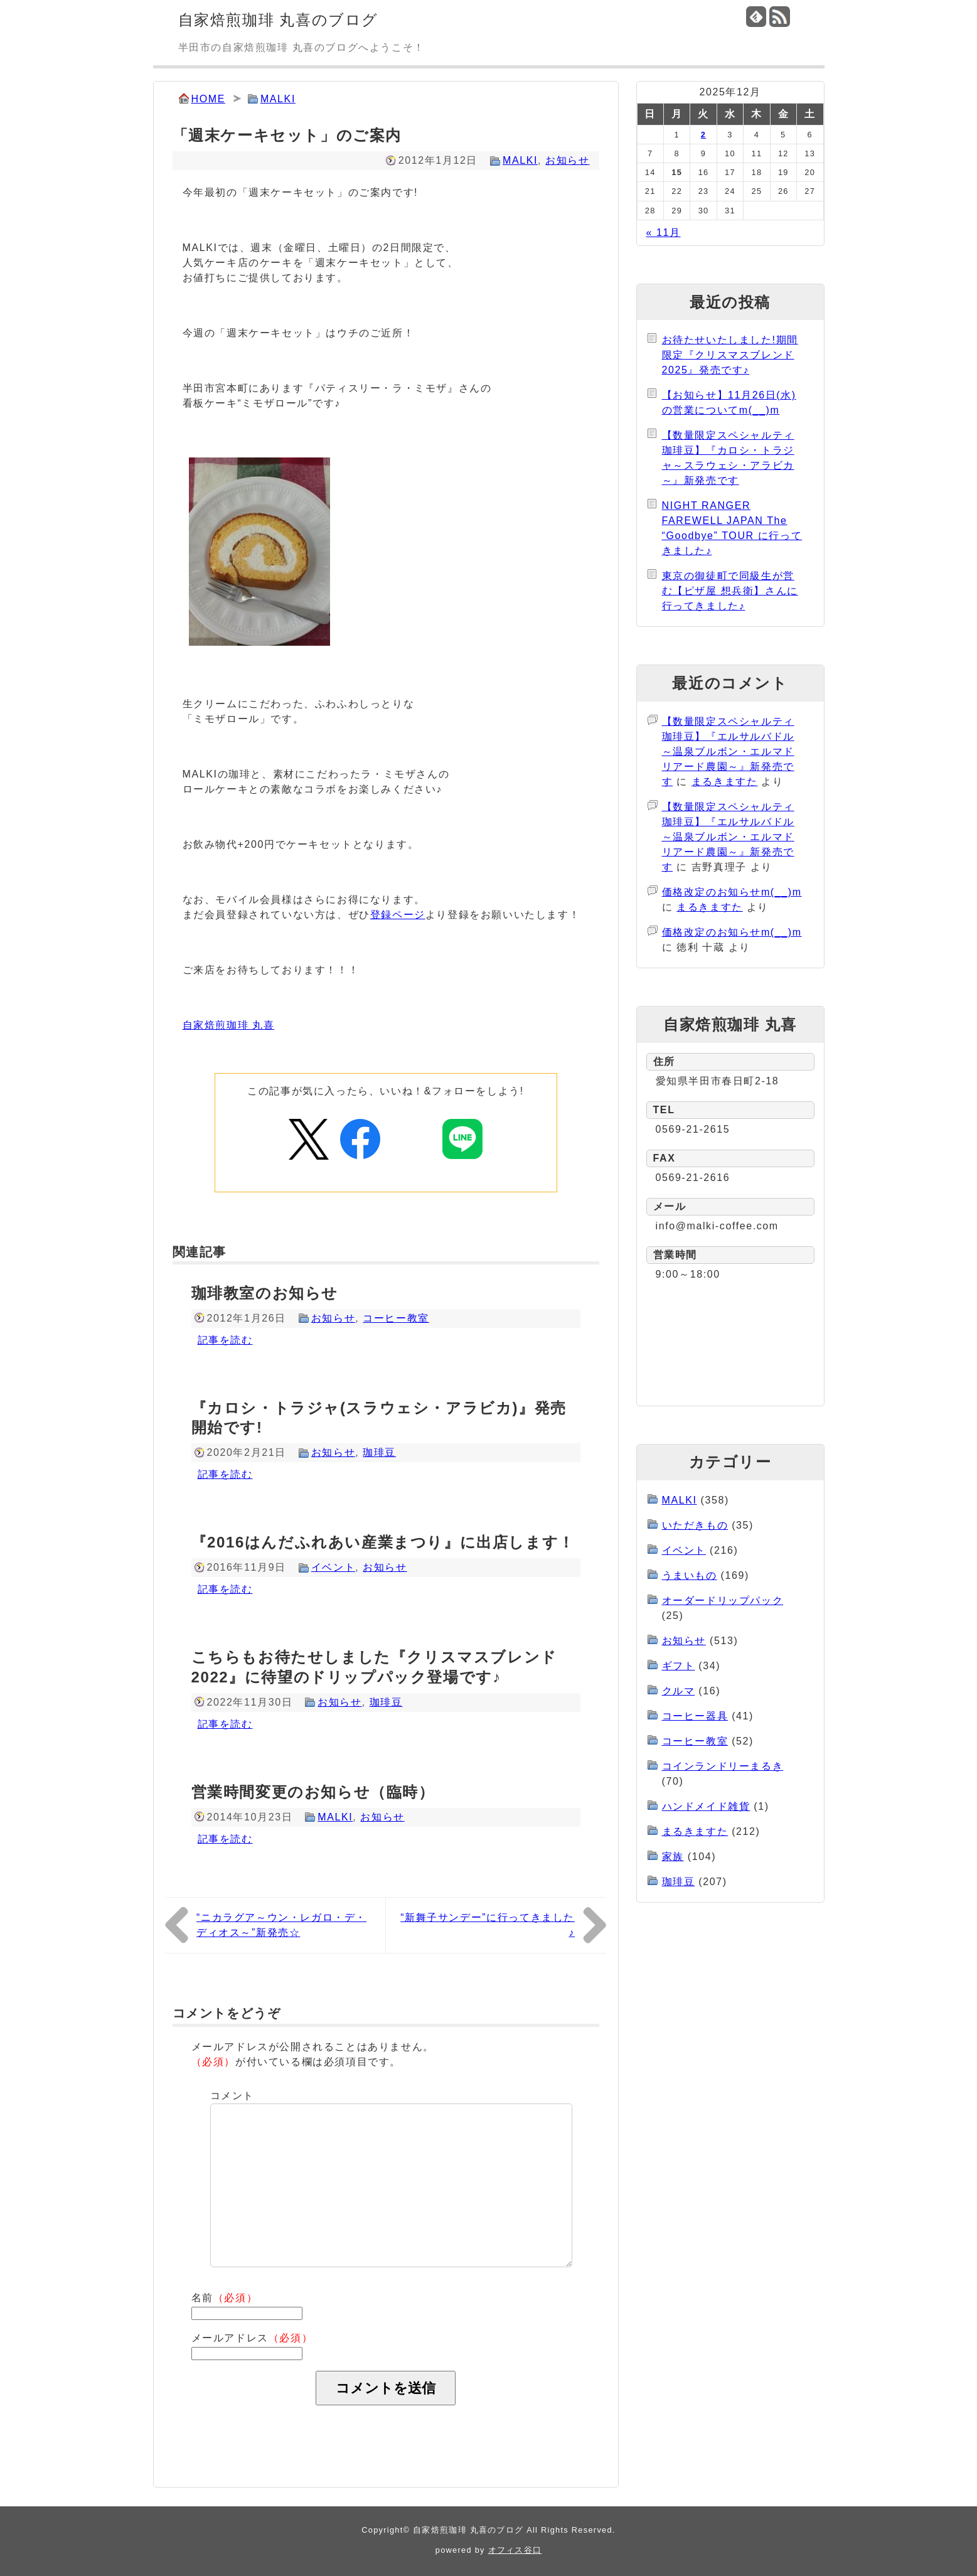 The height and width of the screenshot is (2576, 977). I want to click on コーヒー教室, so click(396, 1318).